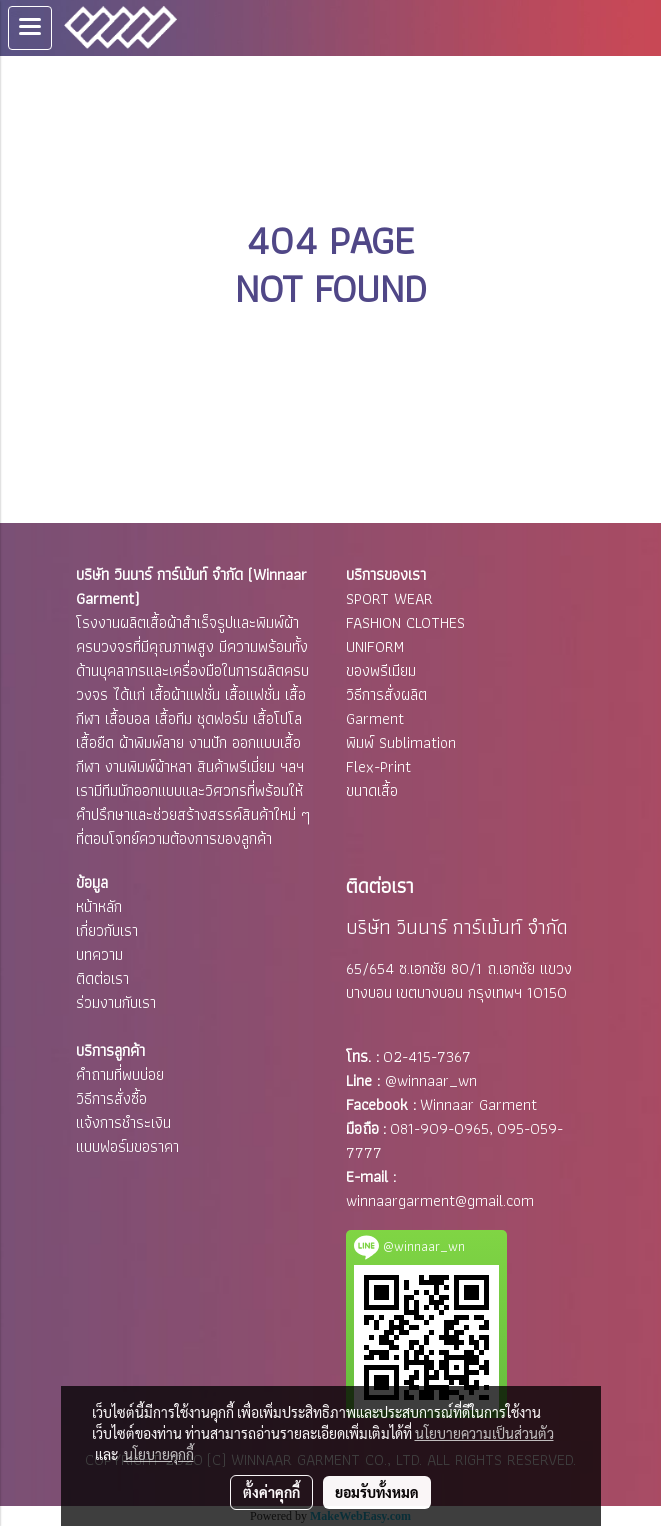 The height and width of the screenshot is (1526, 661). What do you see at coordinates (401, 742) in the screenshot?
I see `พิมพ์ Sublimation` at bounding box center [401, 742].